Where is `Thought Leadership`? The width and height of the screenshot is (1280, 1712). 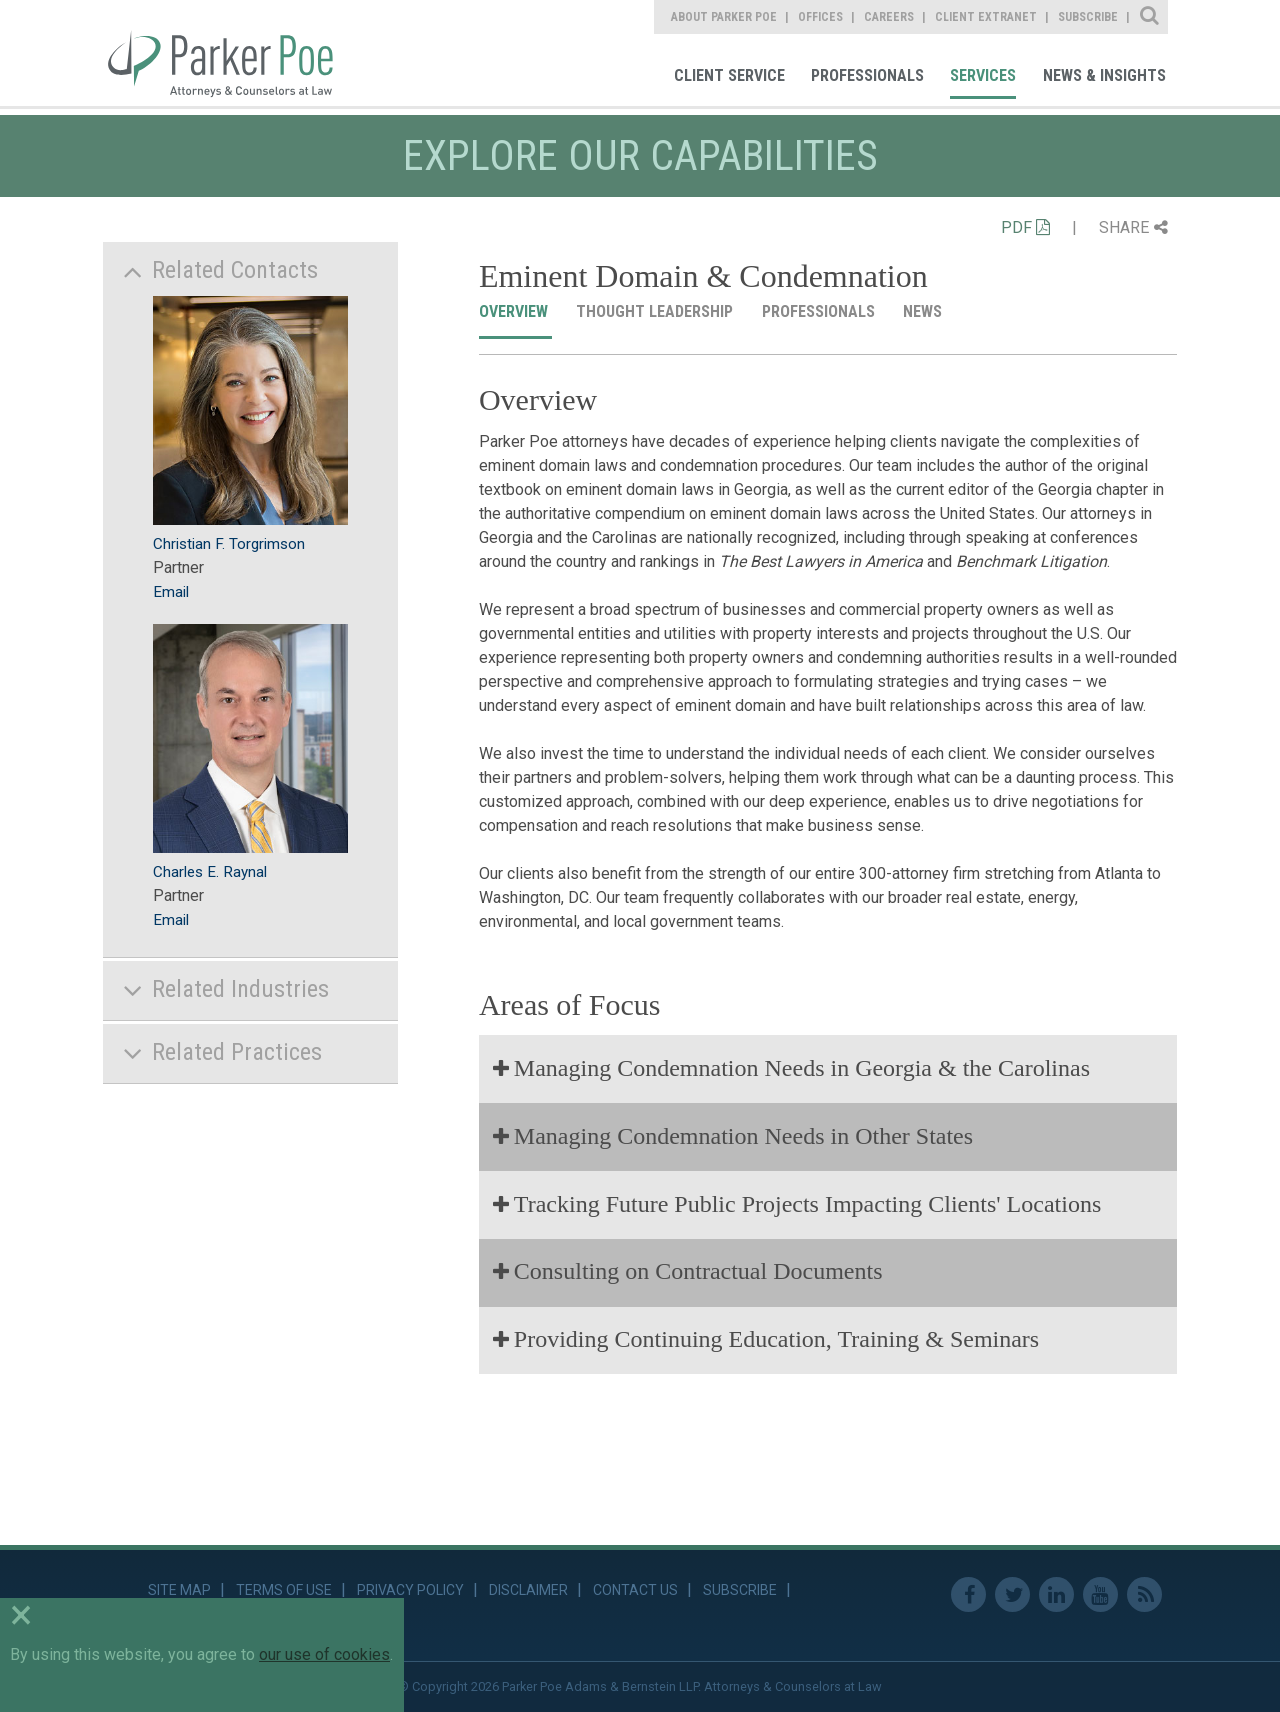
Thought Leadership is located at coordinates (656, 311).